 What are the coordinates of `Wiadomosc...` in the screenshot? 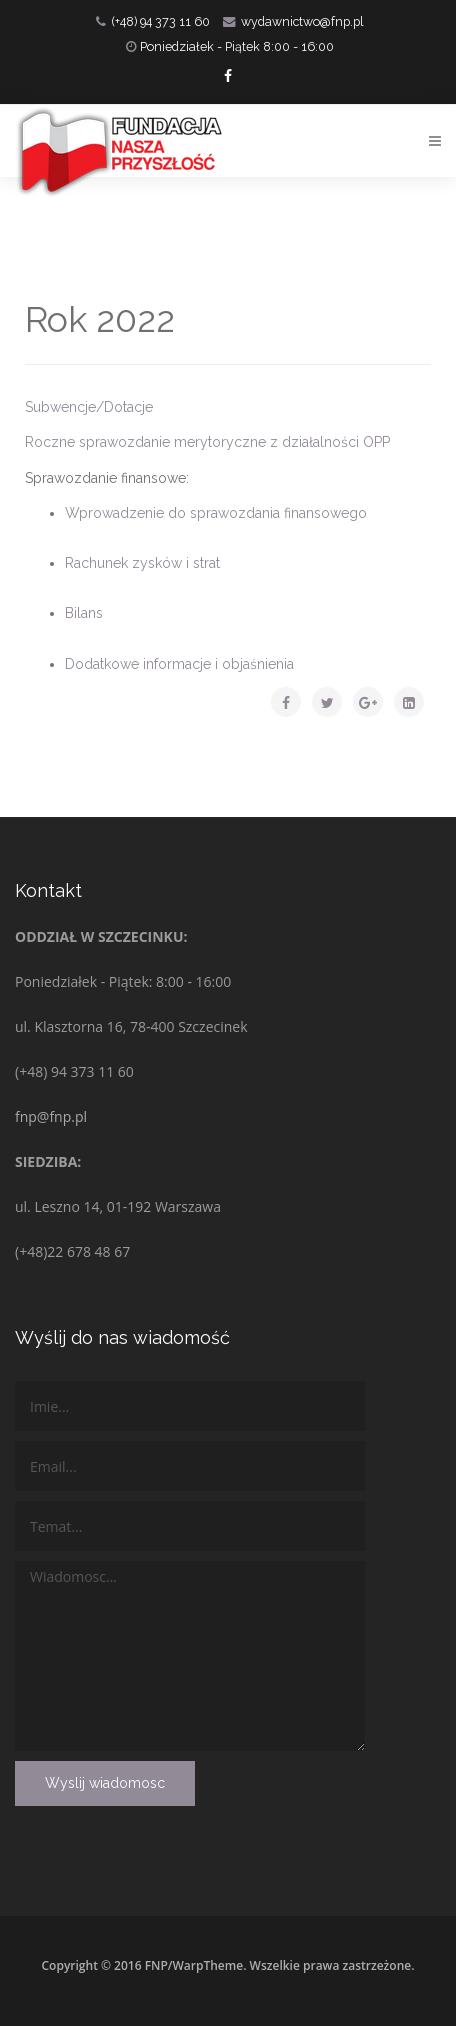 It's located at (190, 1656).